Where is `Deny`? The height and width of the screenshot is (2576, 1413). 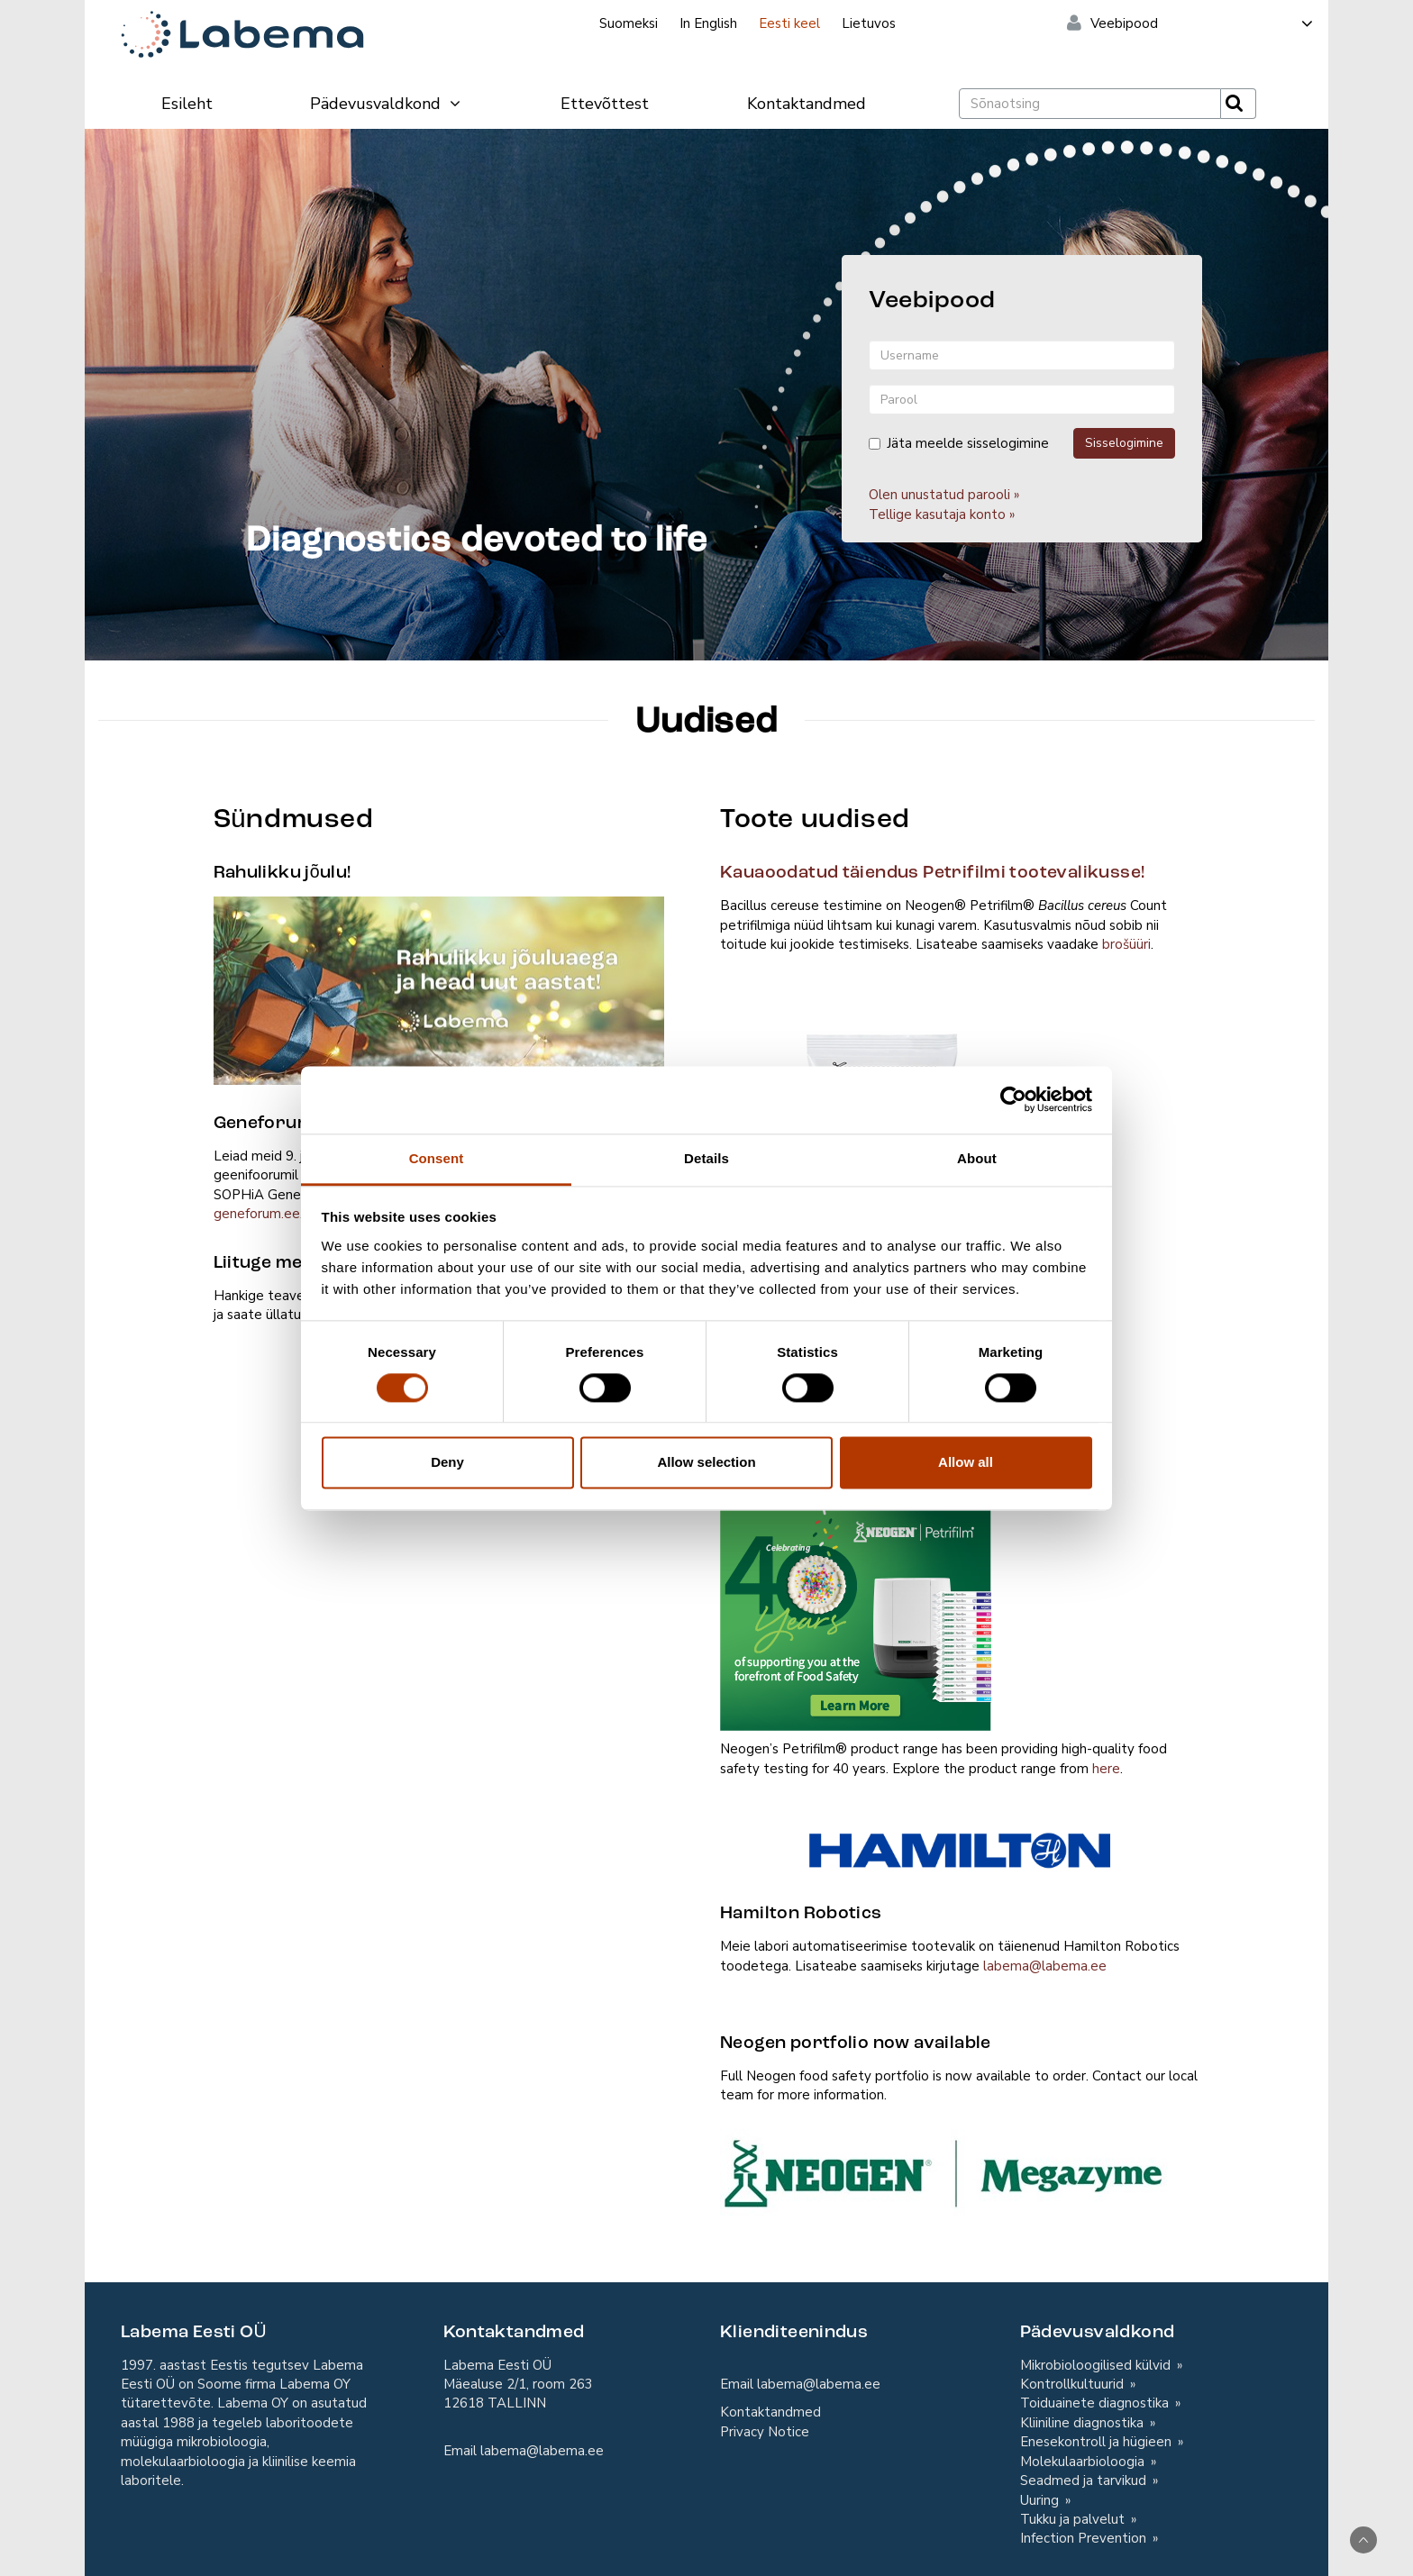
Deny is located at coordinates (447, 1462).